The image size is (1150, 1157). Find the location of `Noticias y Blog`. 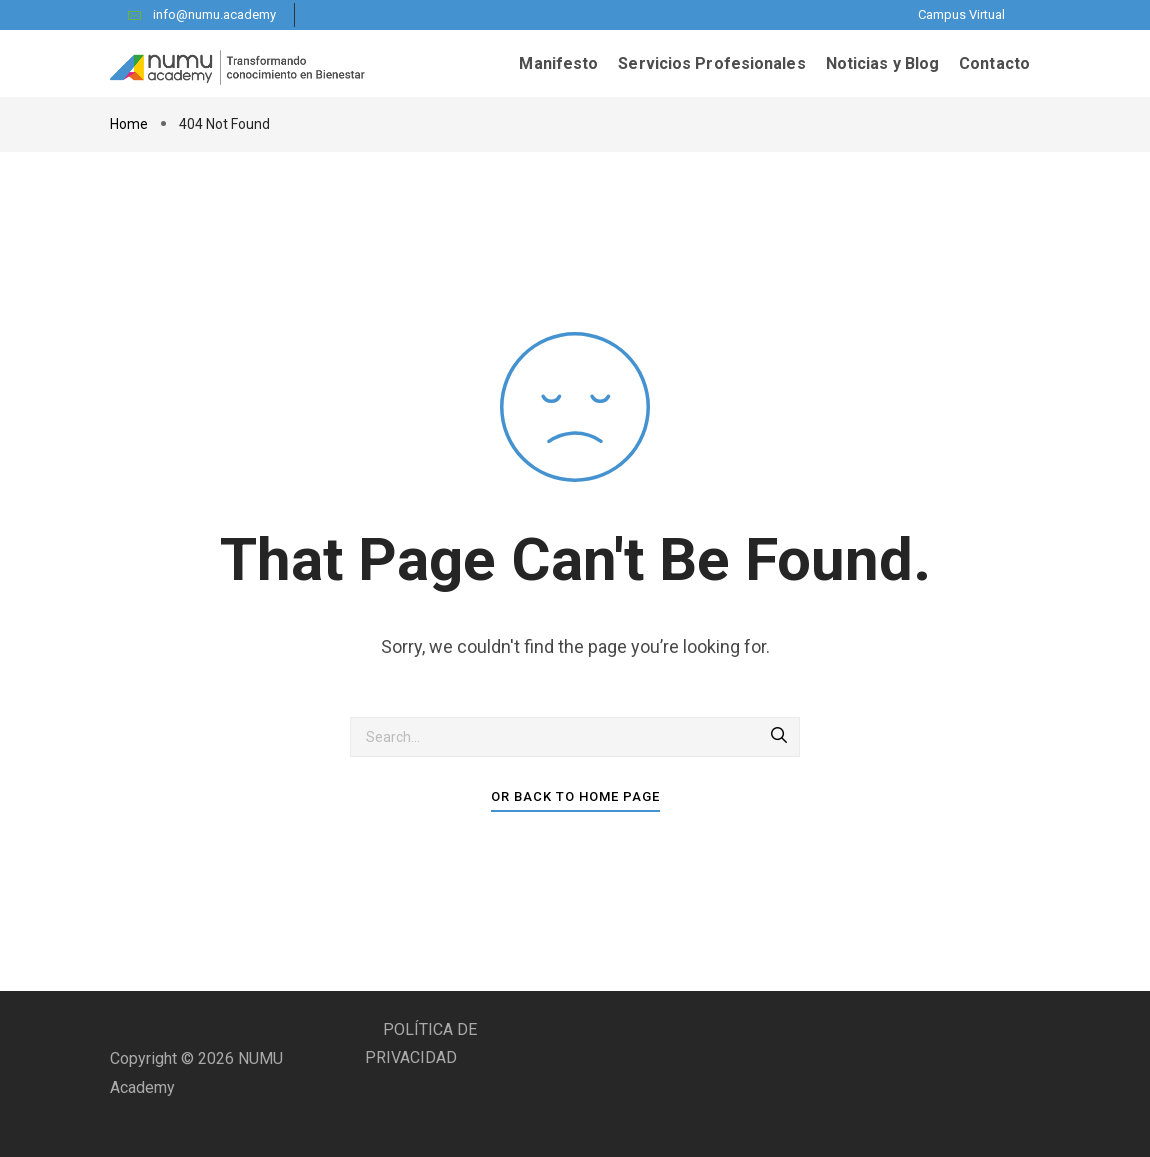

Noticias y Blog is located at coordinates (883, 63).